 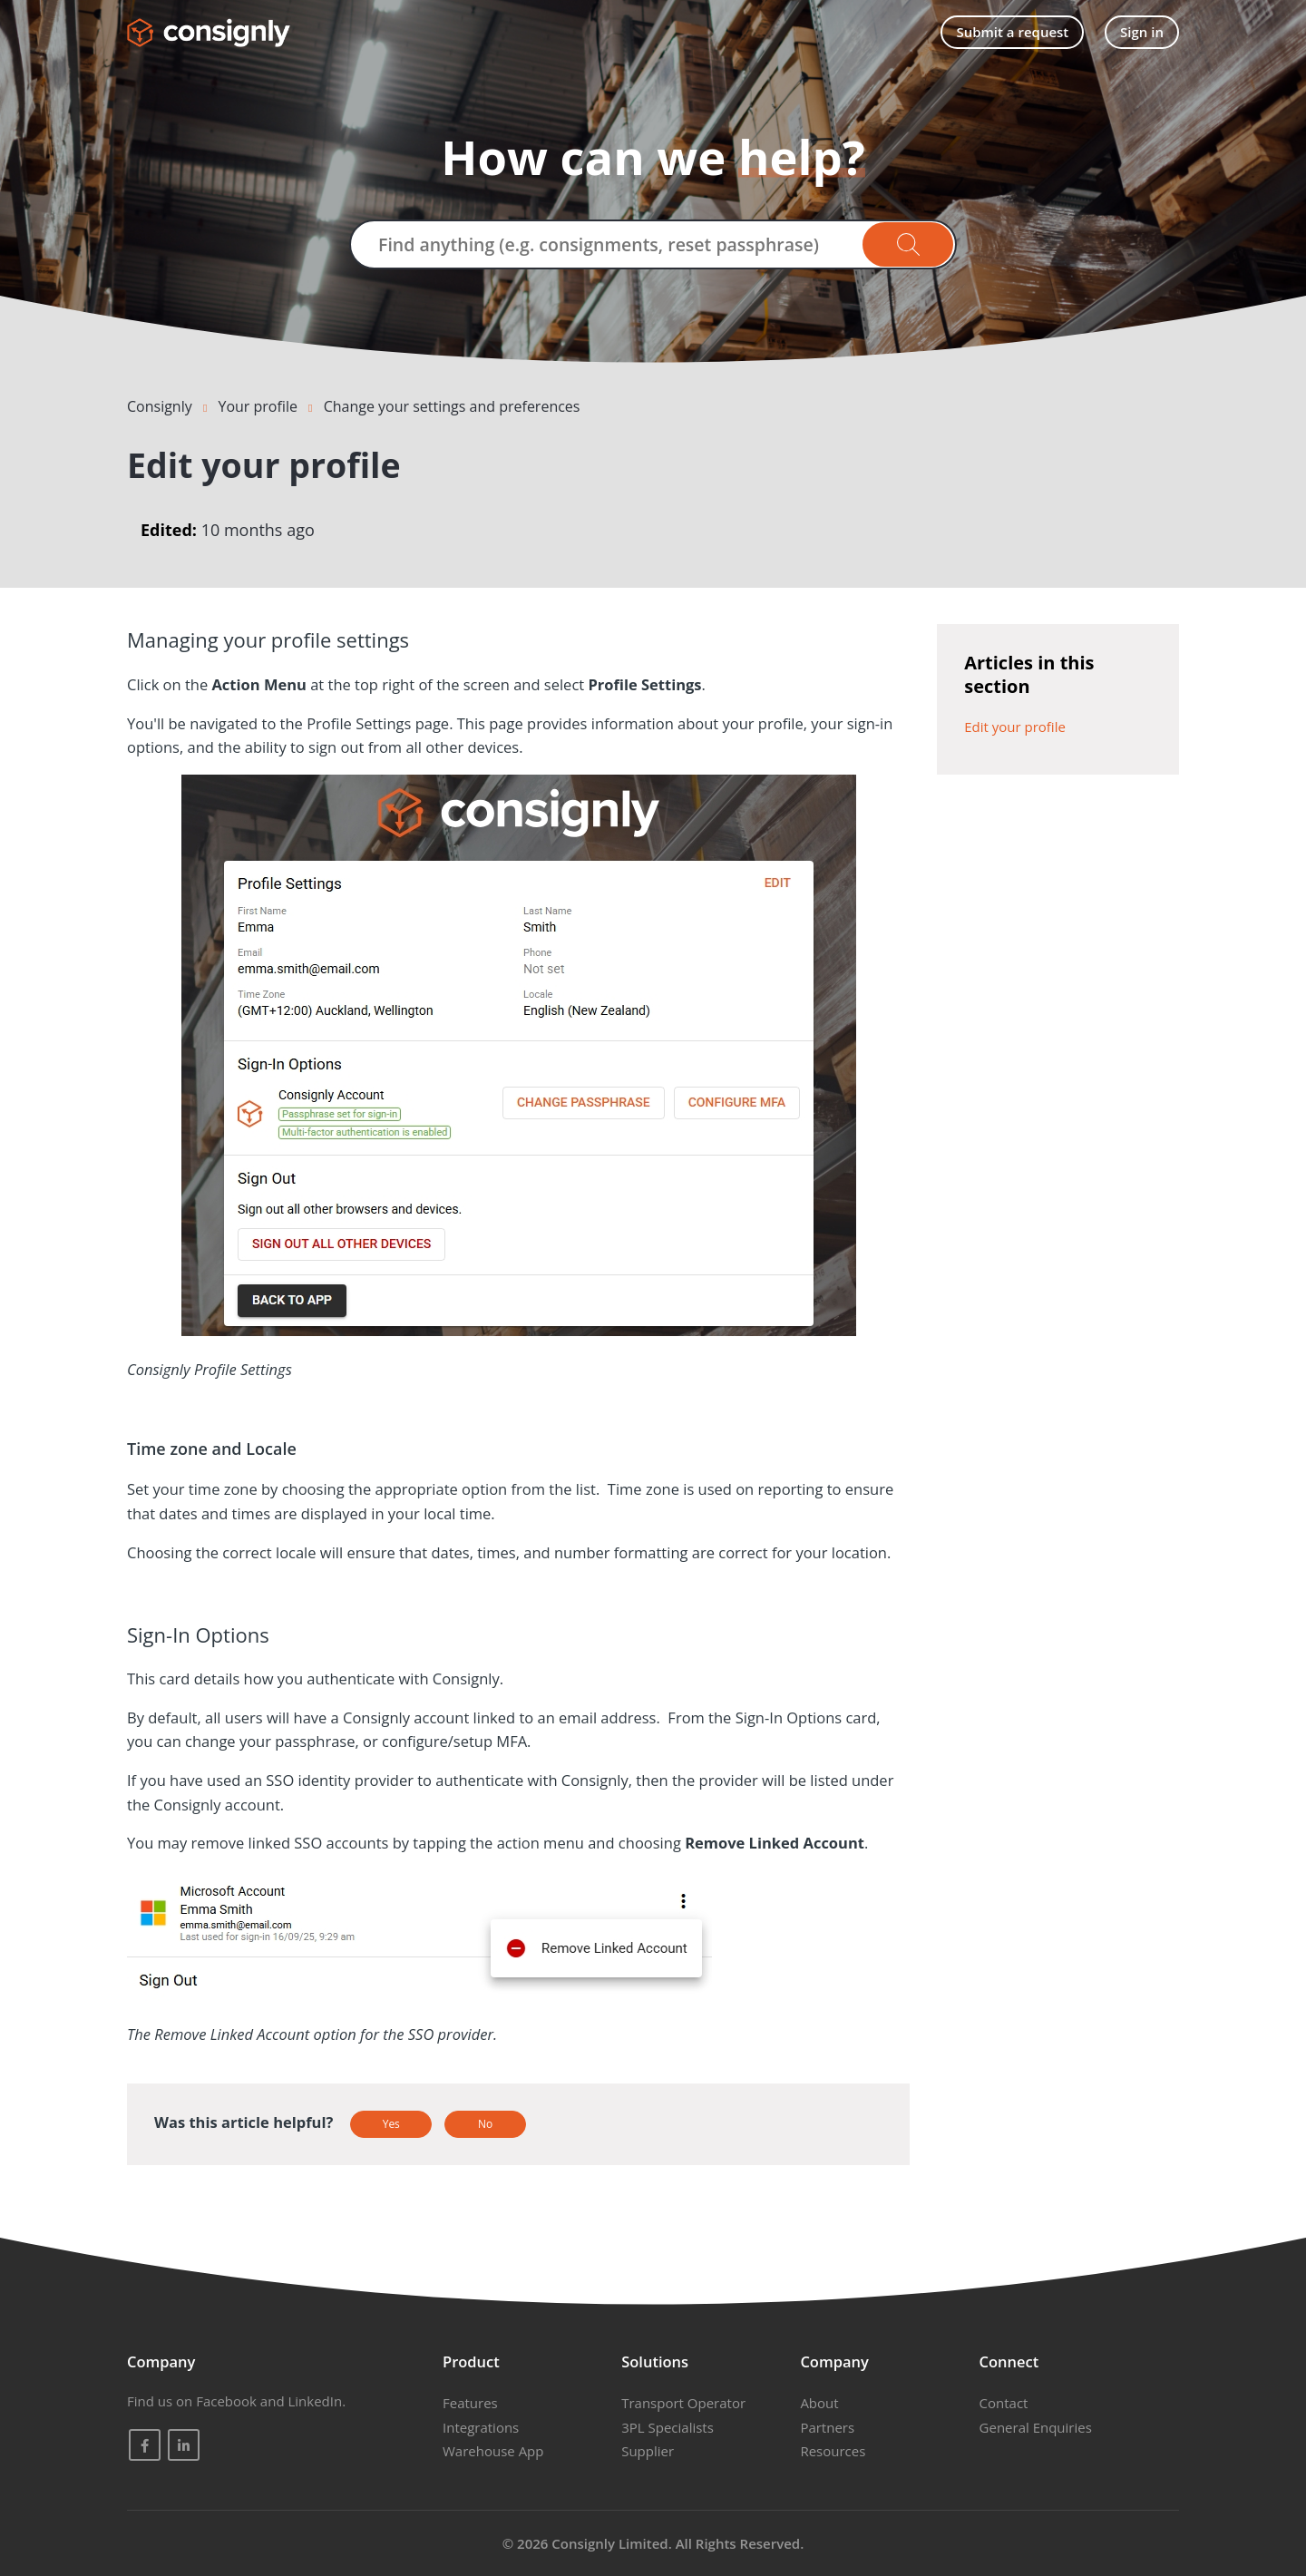 What do you see at coordinates (485, 2124) in the screenshot?
I see `No [This article was not helpful]` at bounding box center [485, 2124].